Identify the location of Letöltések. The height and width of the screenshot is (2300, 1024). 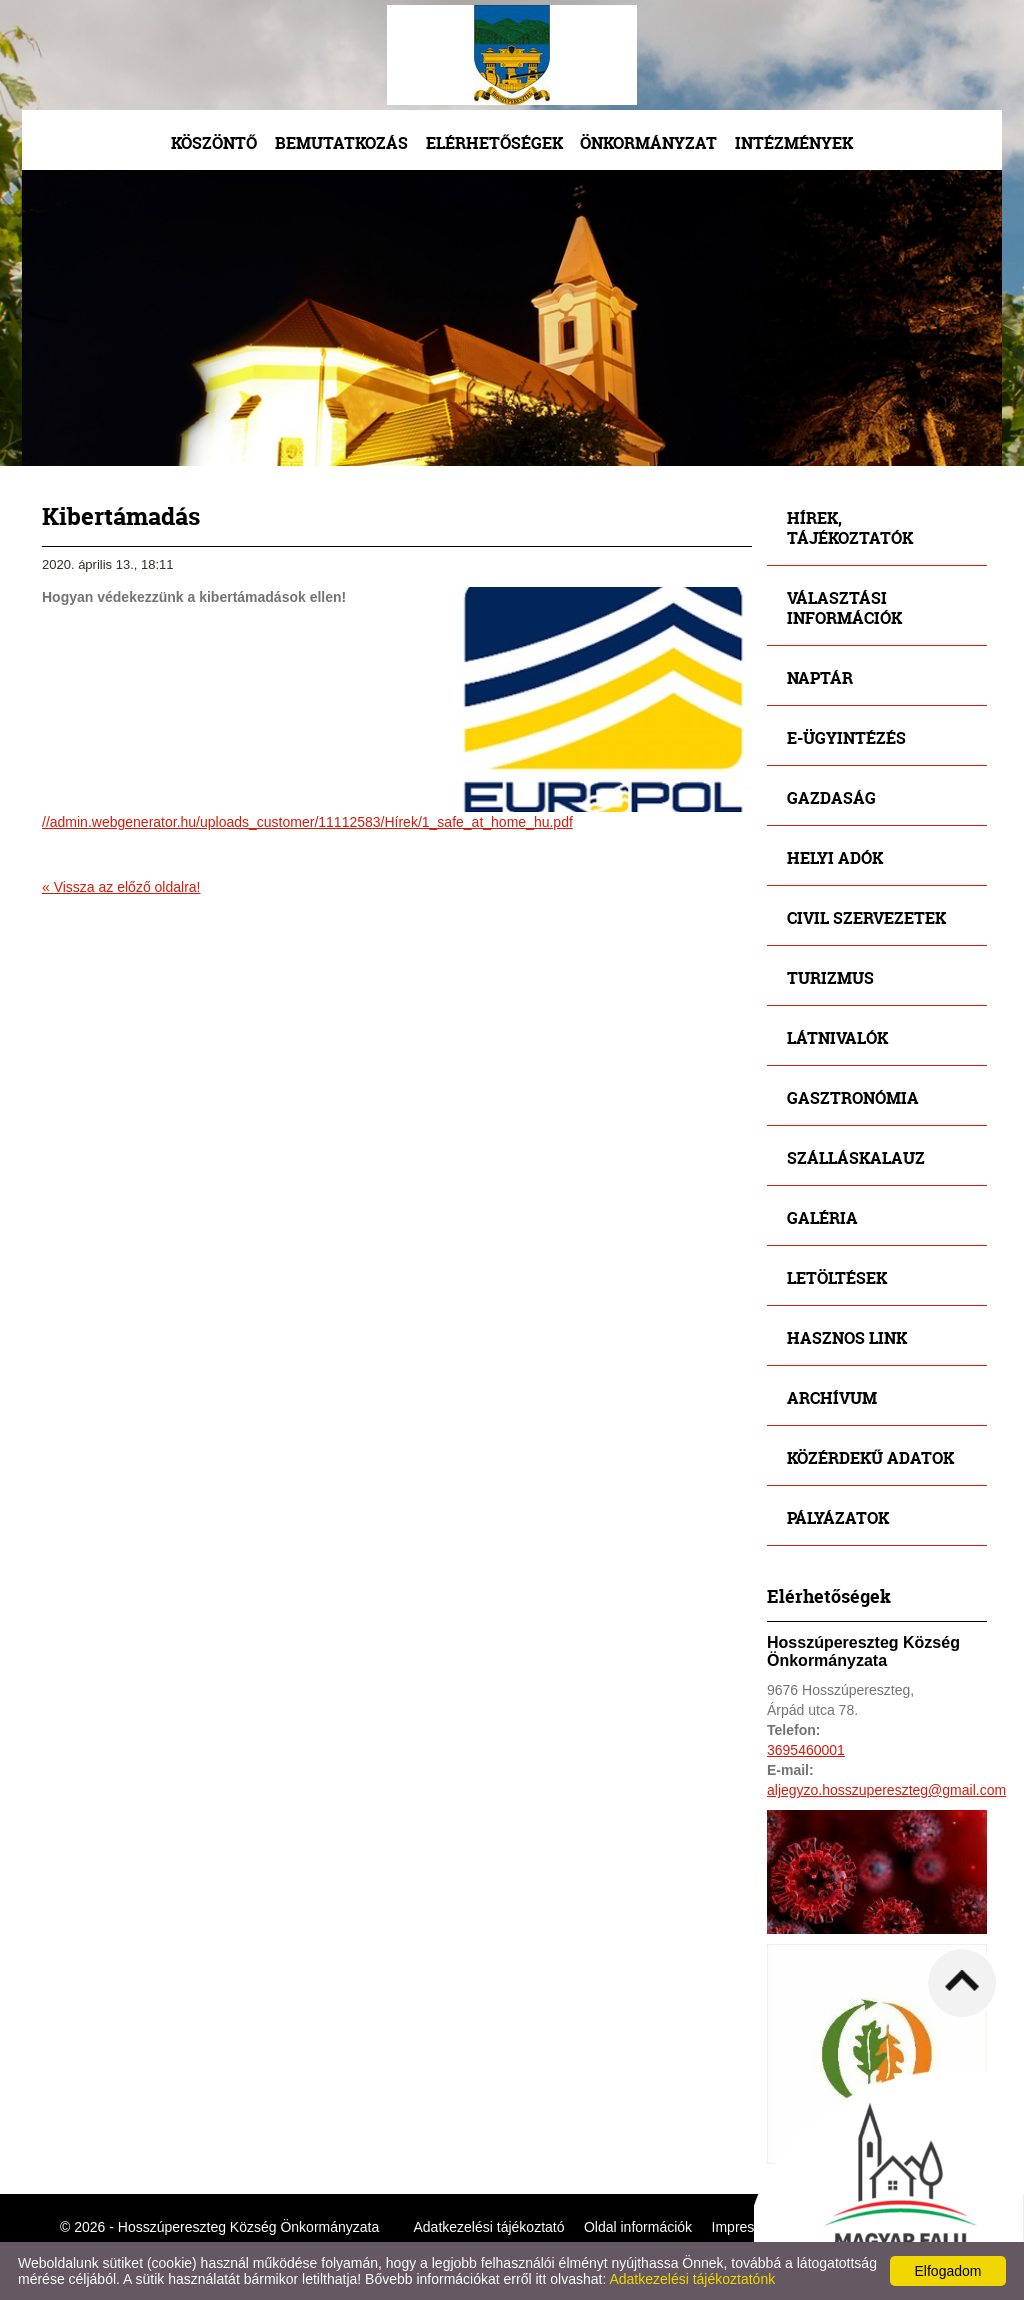
(837, 1277).